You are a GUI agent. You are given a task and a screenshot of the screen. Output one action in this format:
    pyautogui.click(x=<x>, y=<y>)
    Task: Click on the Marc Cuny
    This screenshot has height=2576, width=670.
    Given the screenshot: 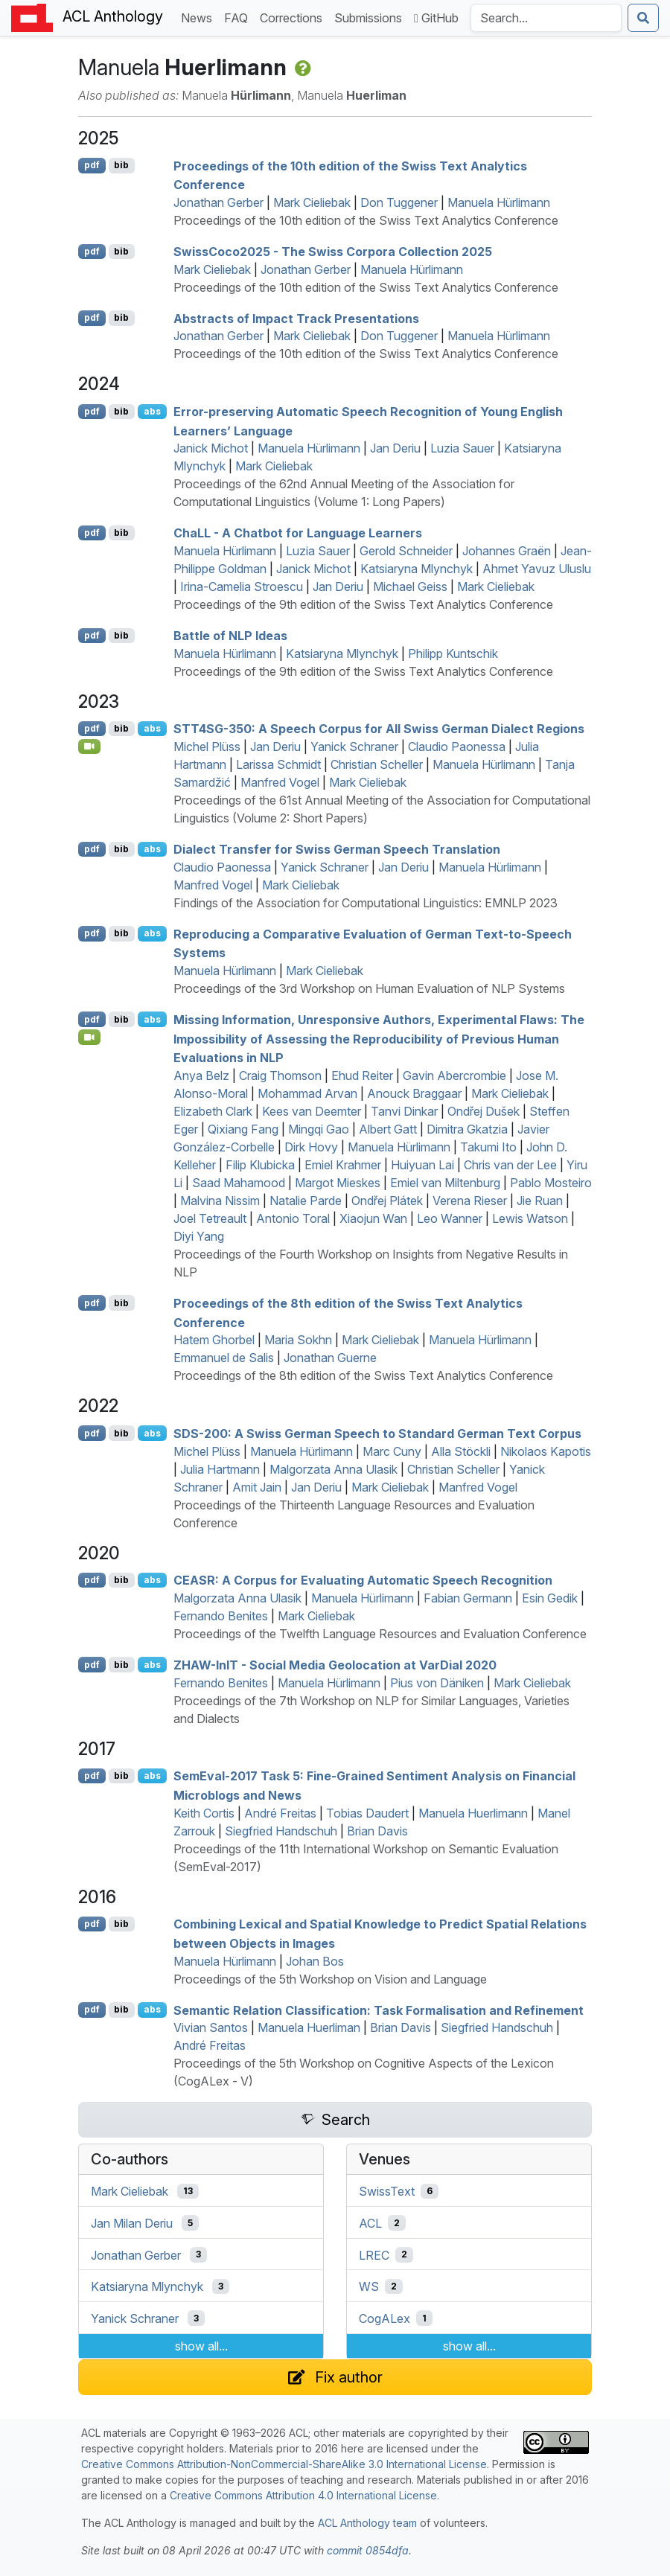 What is the action you would take?
    pyautogui.click(x=392, y=1451)
    